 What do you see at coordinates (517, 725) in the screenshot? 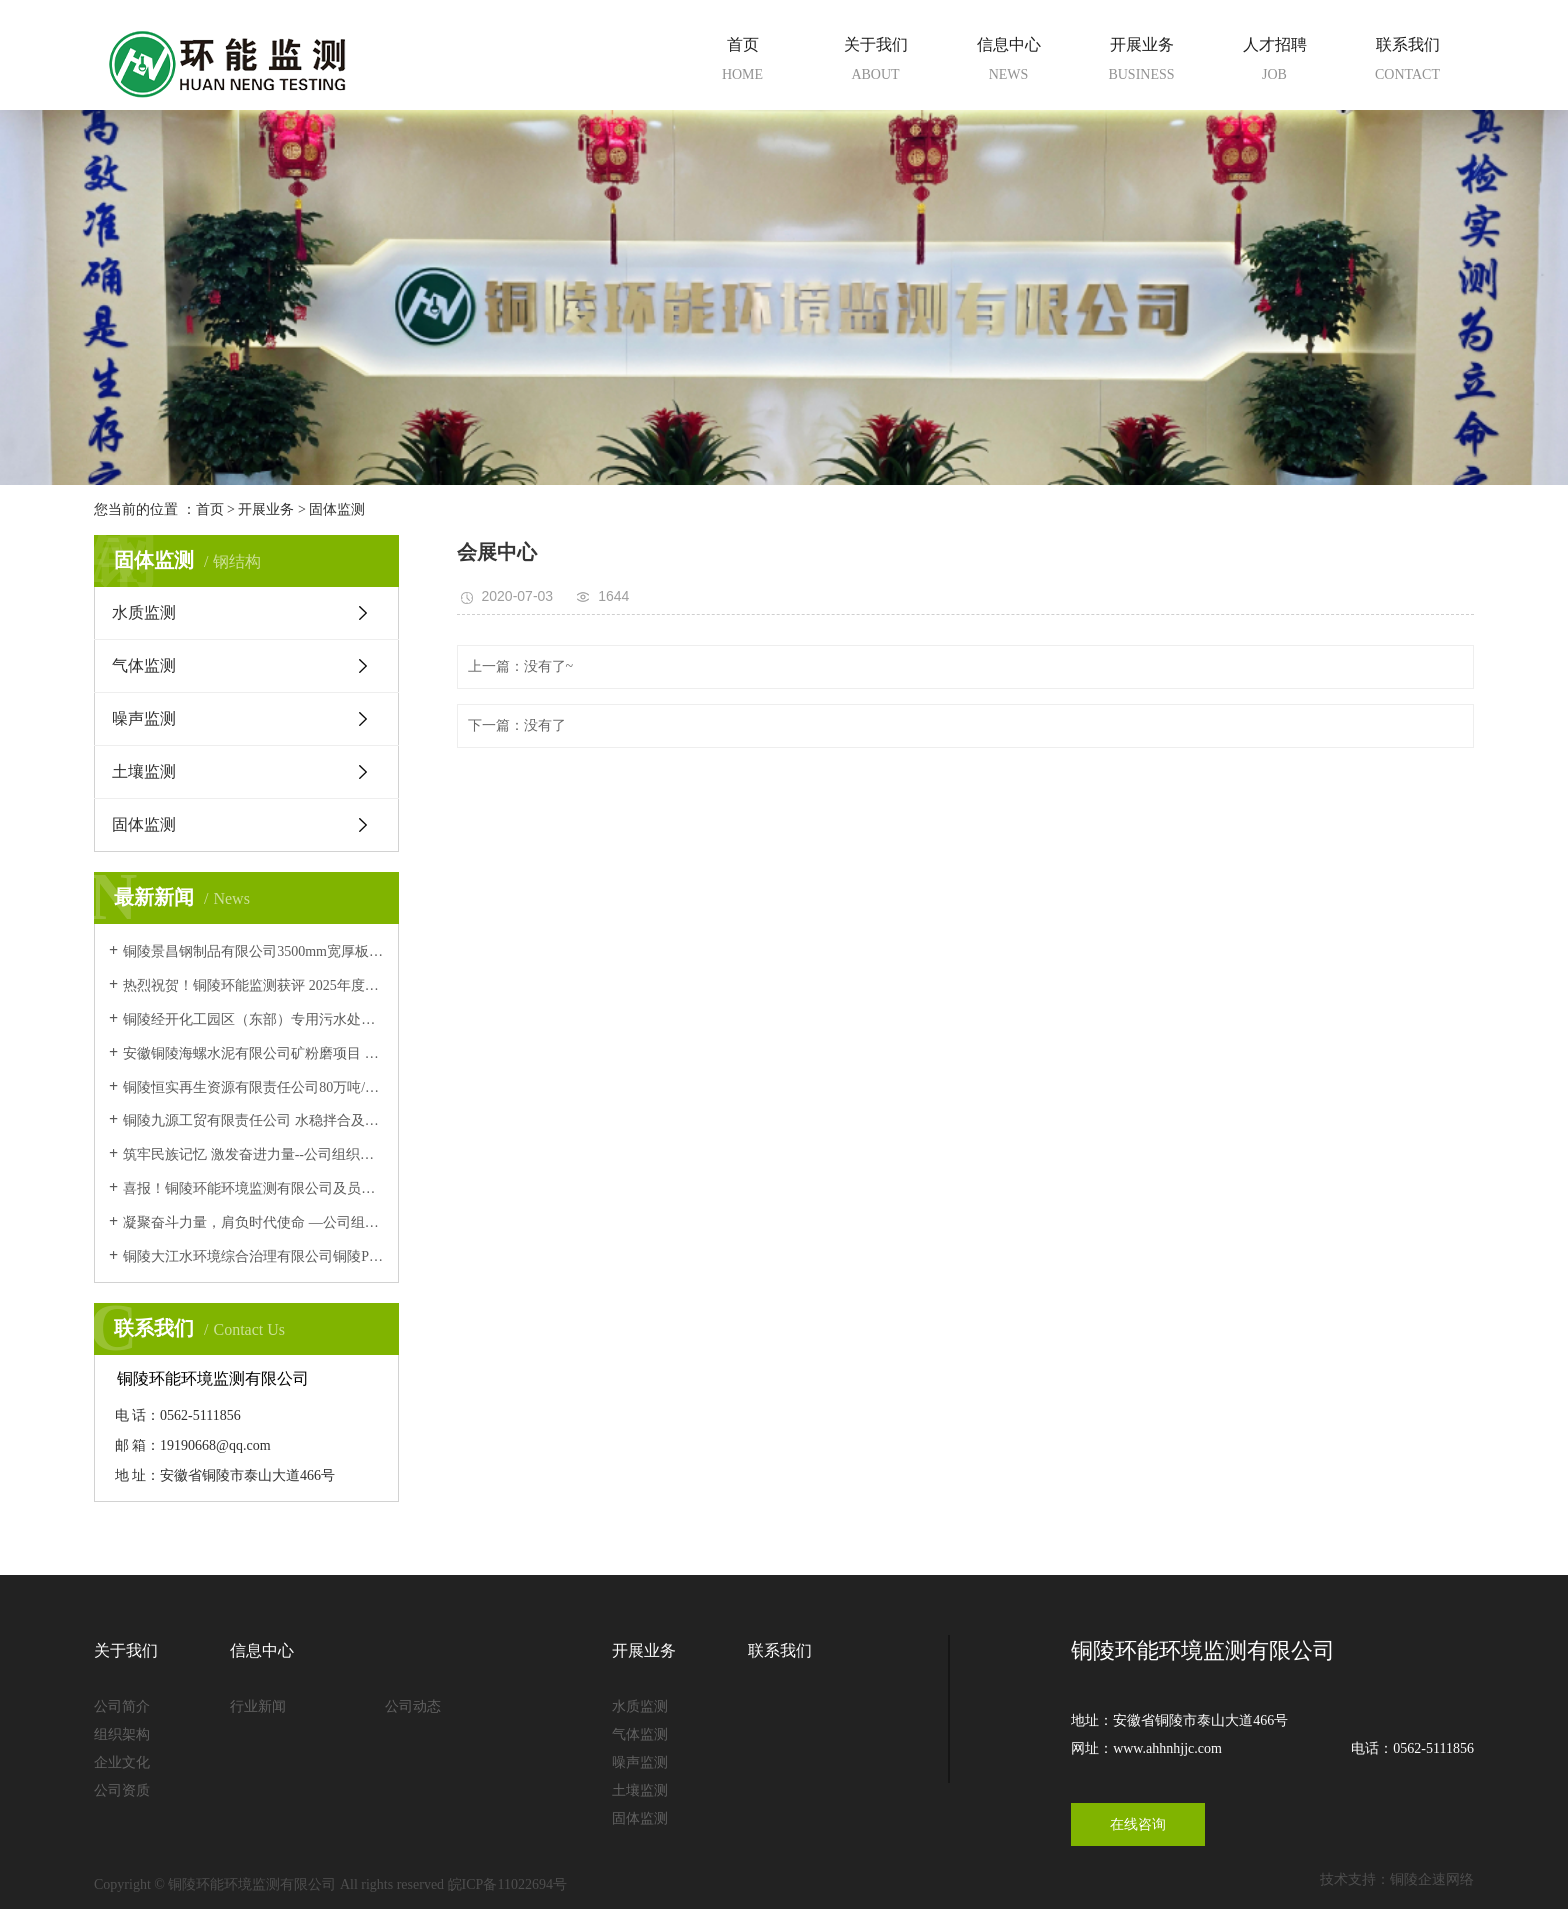
I see `下一篇：没有了` at bounding box center [517, 725].